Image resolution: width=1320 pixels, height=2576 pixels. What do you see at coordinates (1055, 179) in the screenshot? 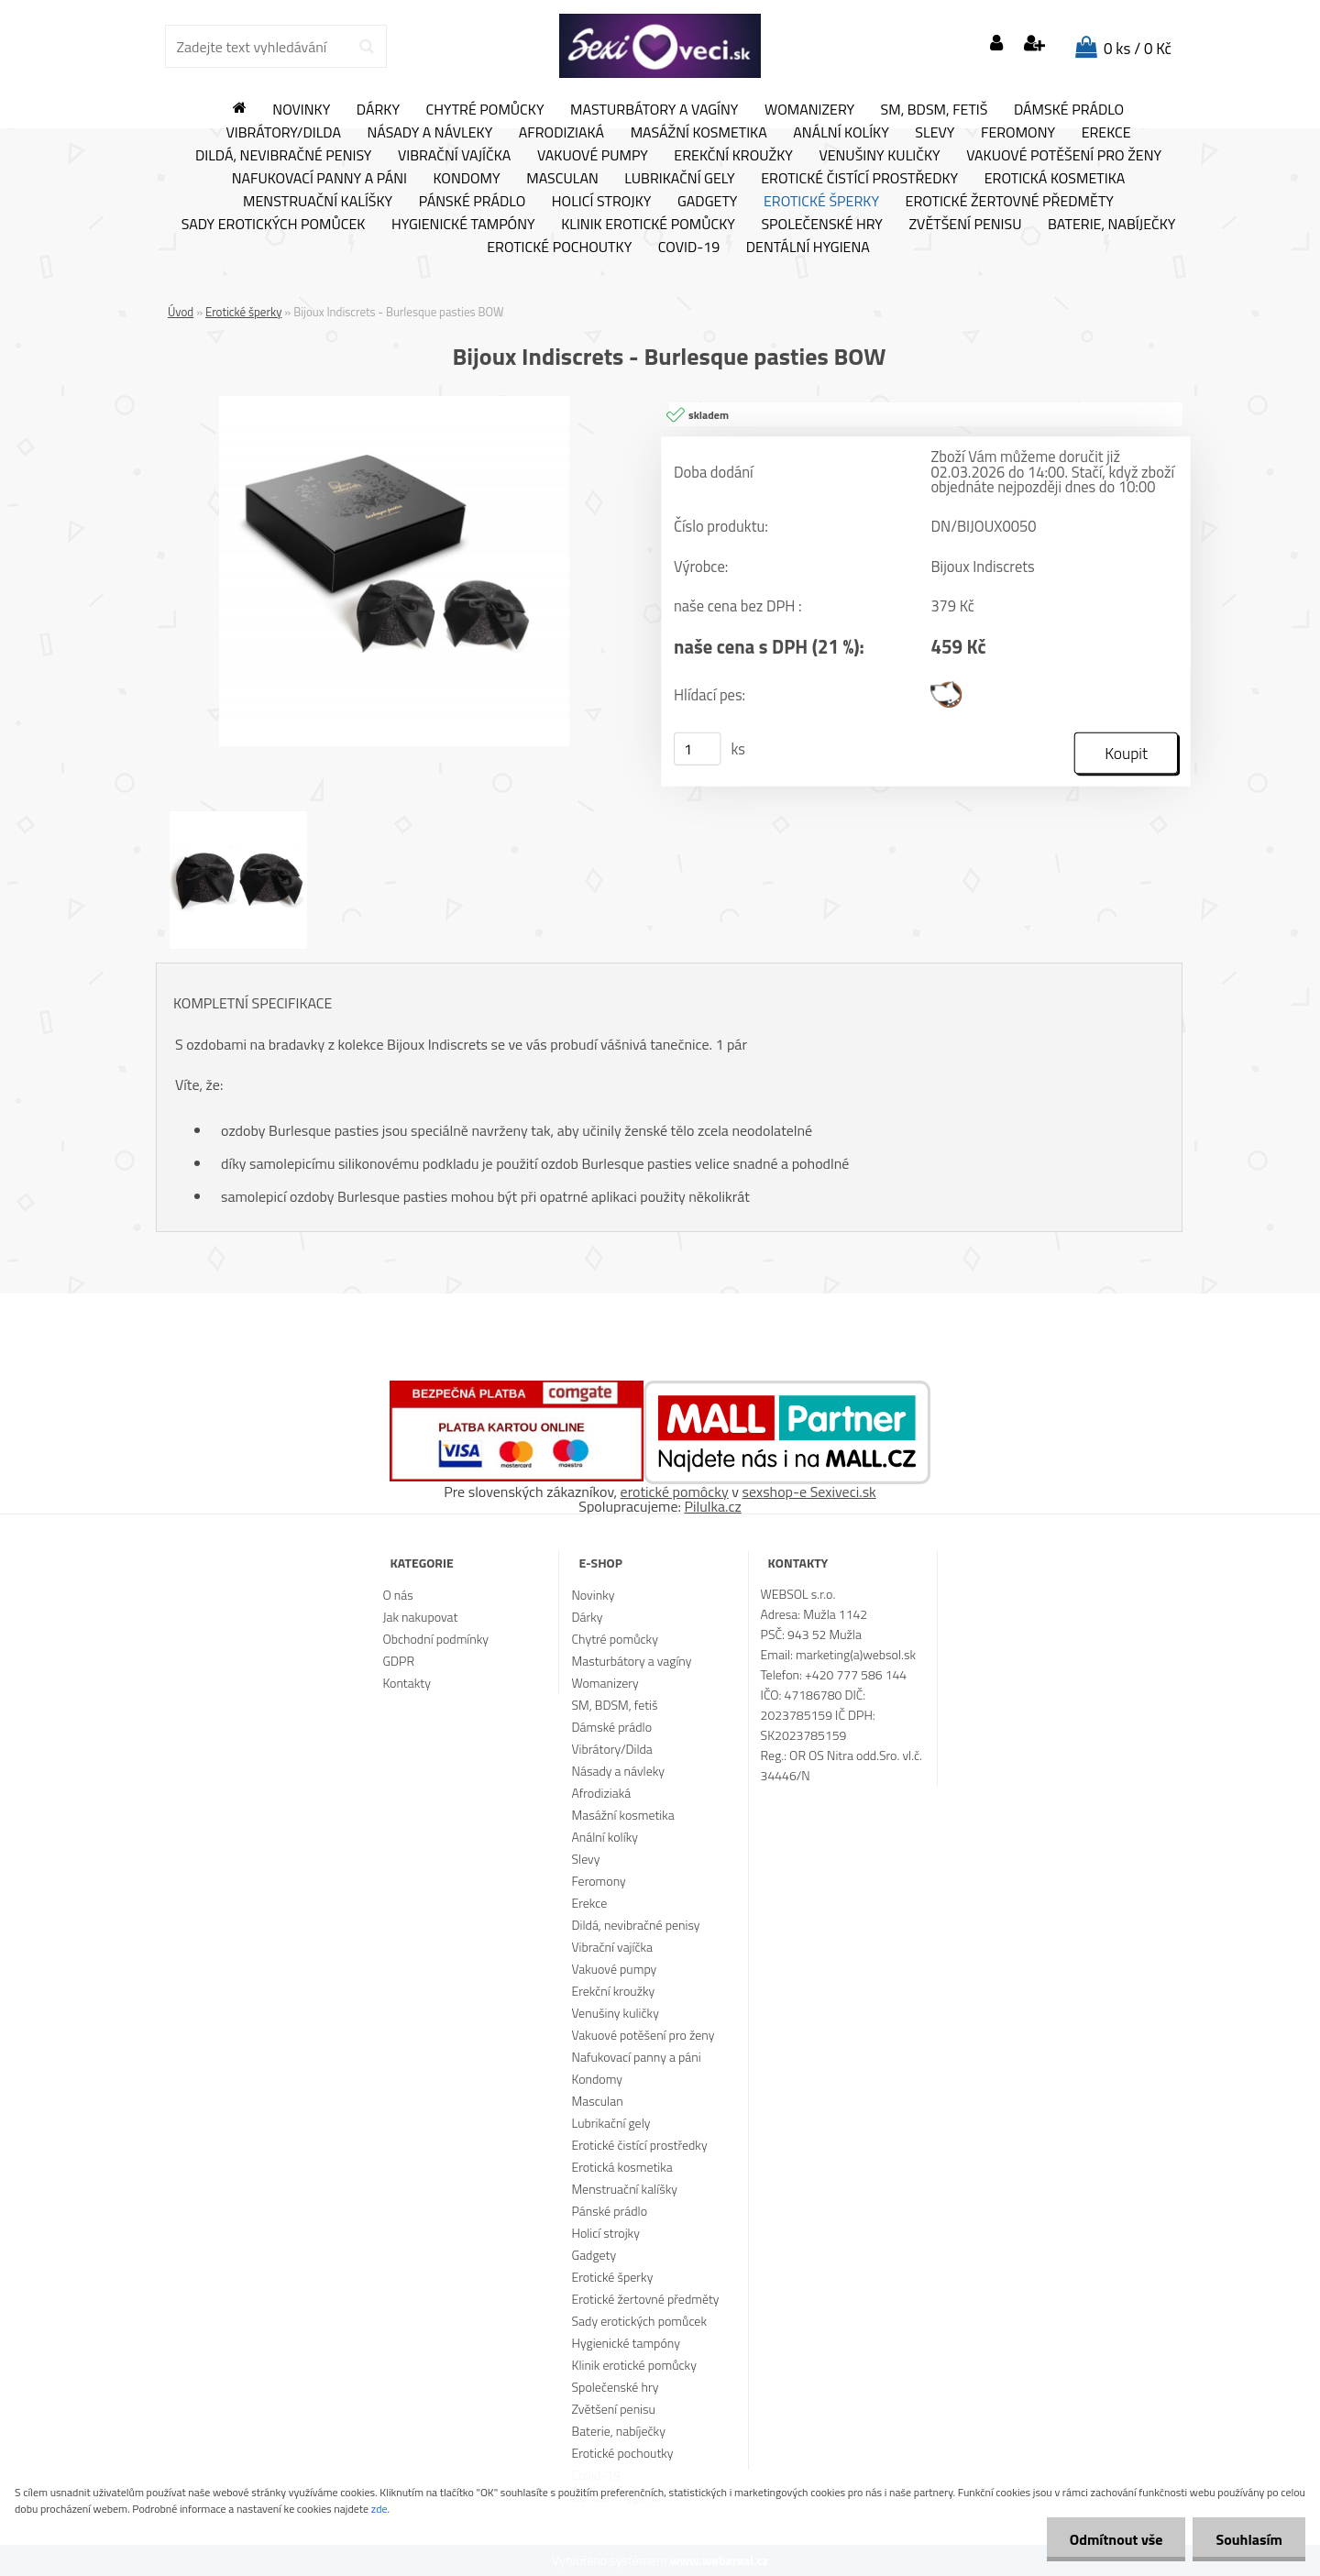
I see `Erotická kosmetika` at bounding box center [1055, 179].